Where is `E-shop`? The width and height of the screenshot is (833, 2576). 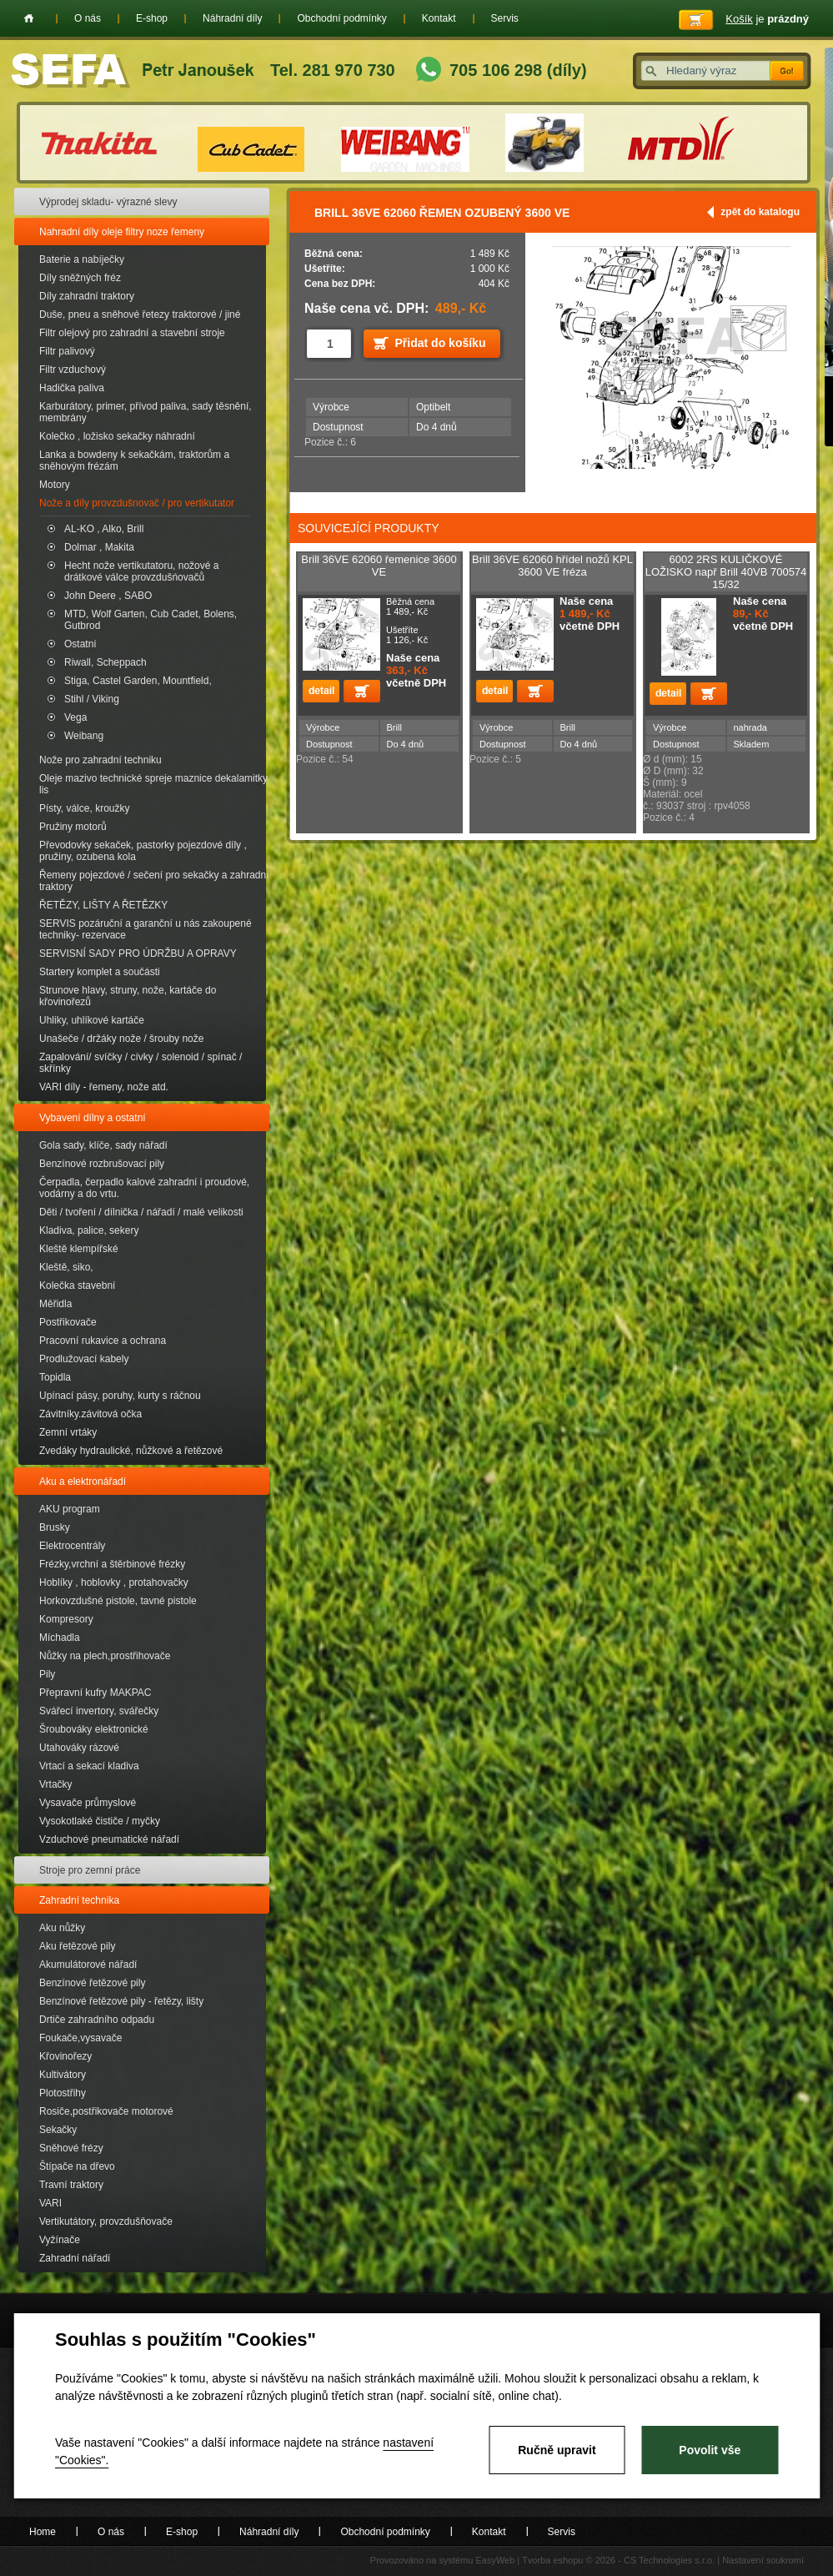 E-shop is located at coordinates (152, 18).